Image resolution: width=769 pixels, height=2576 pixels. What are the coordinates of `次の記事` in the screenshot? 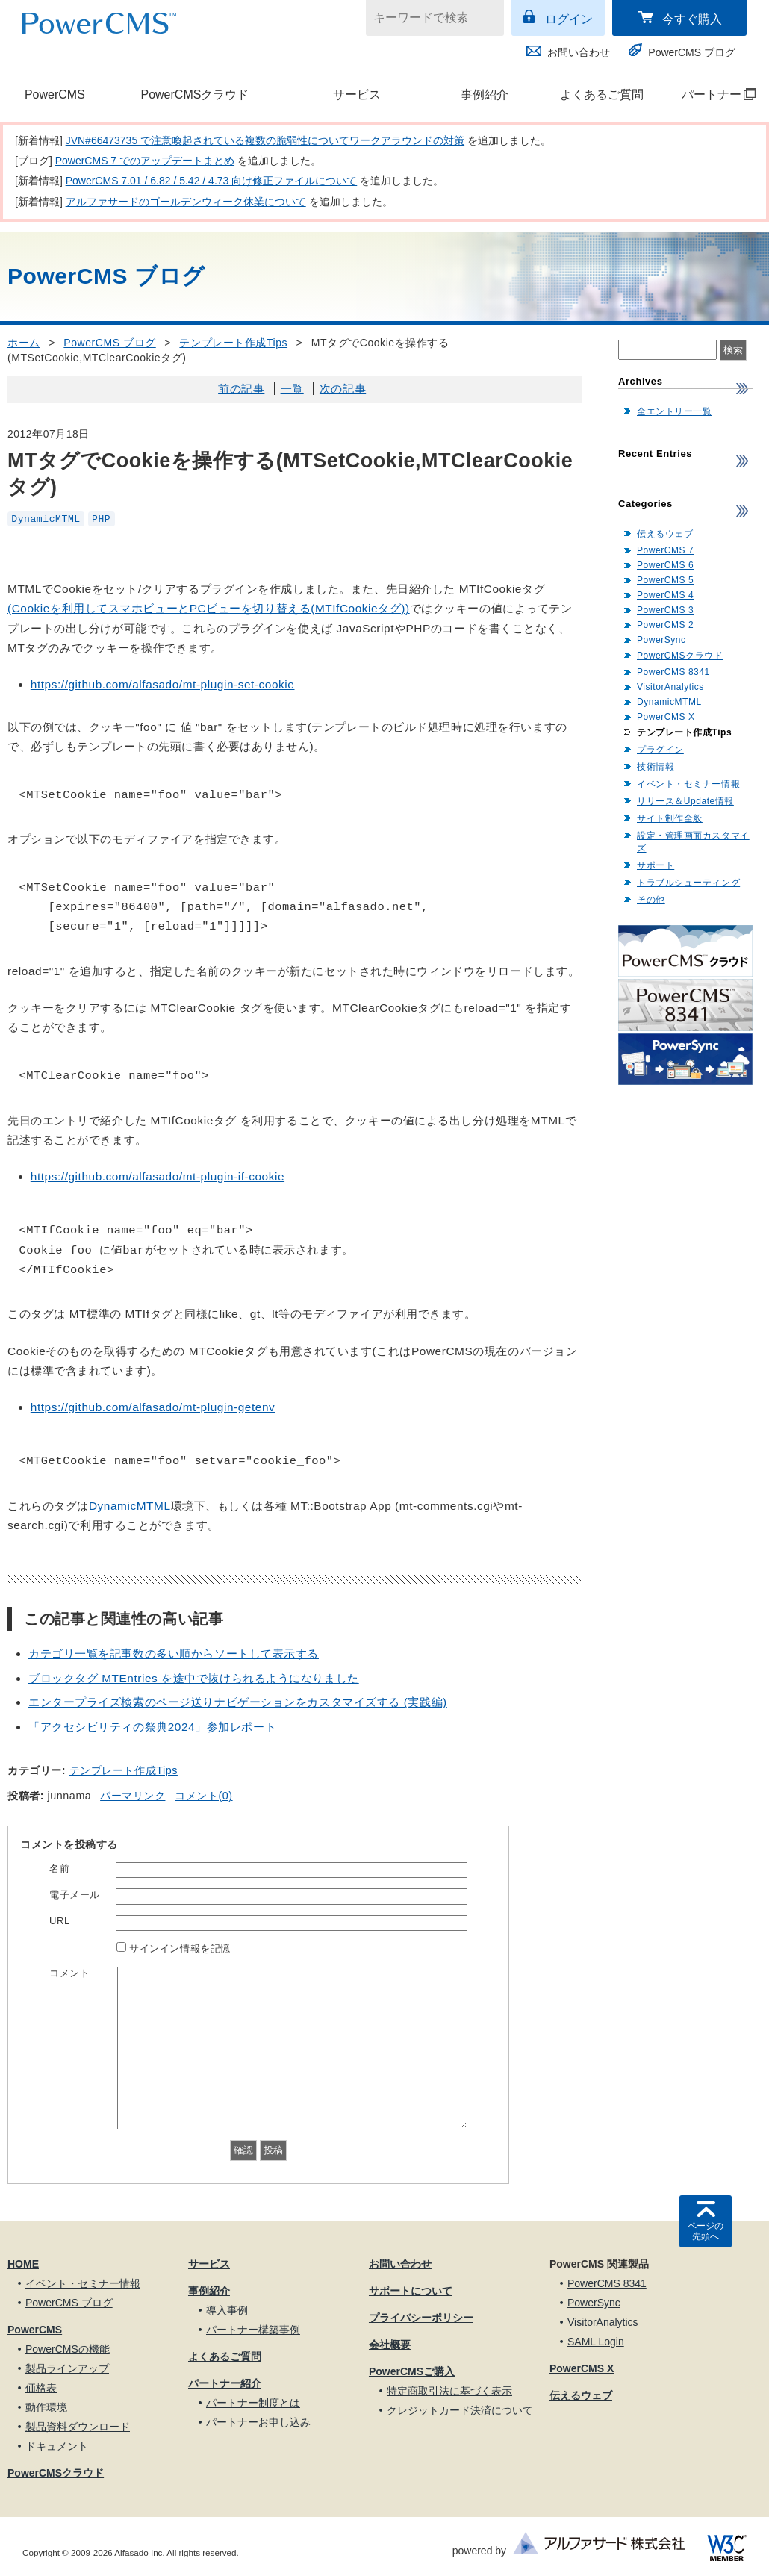 It's located at (343, 388).